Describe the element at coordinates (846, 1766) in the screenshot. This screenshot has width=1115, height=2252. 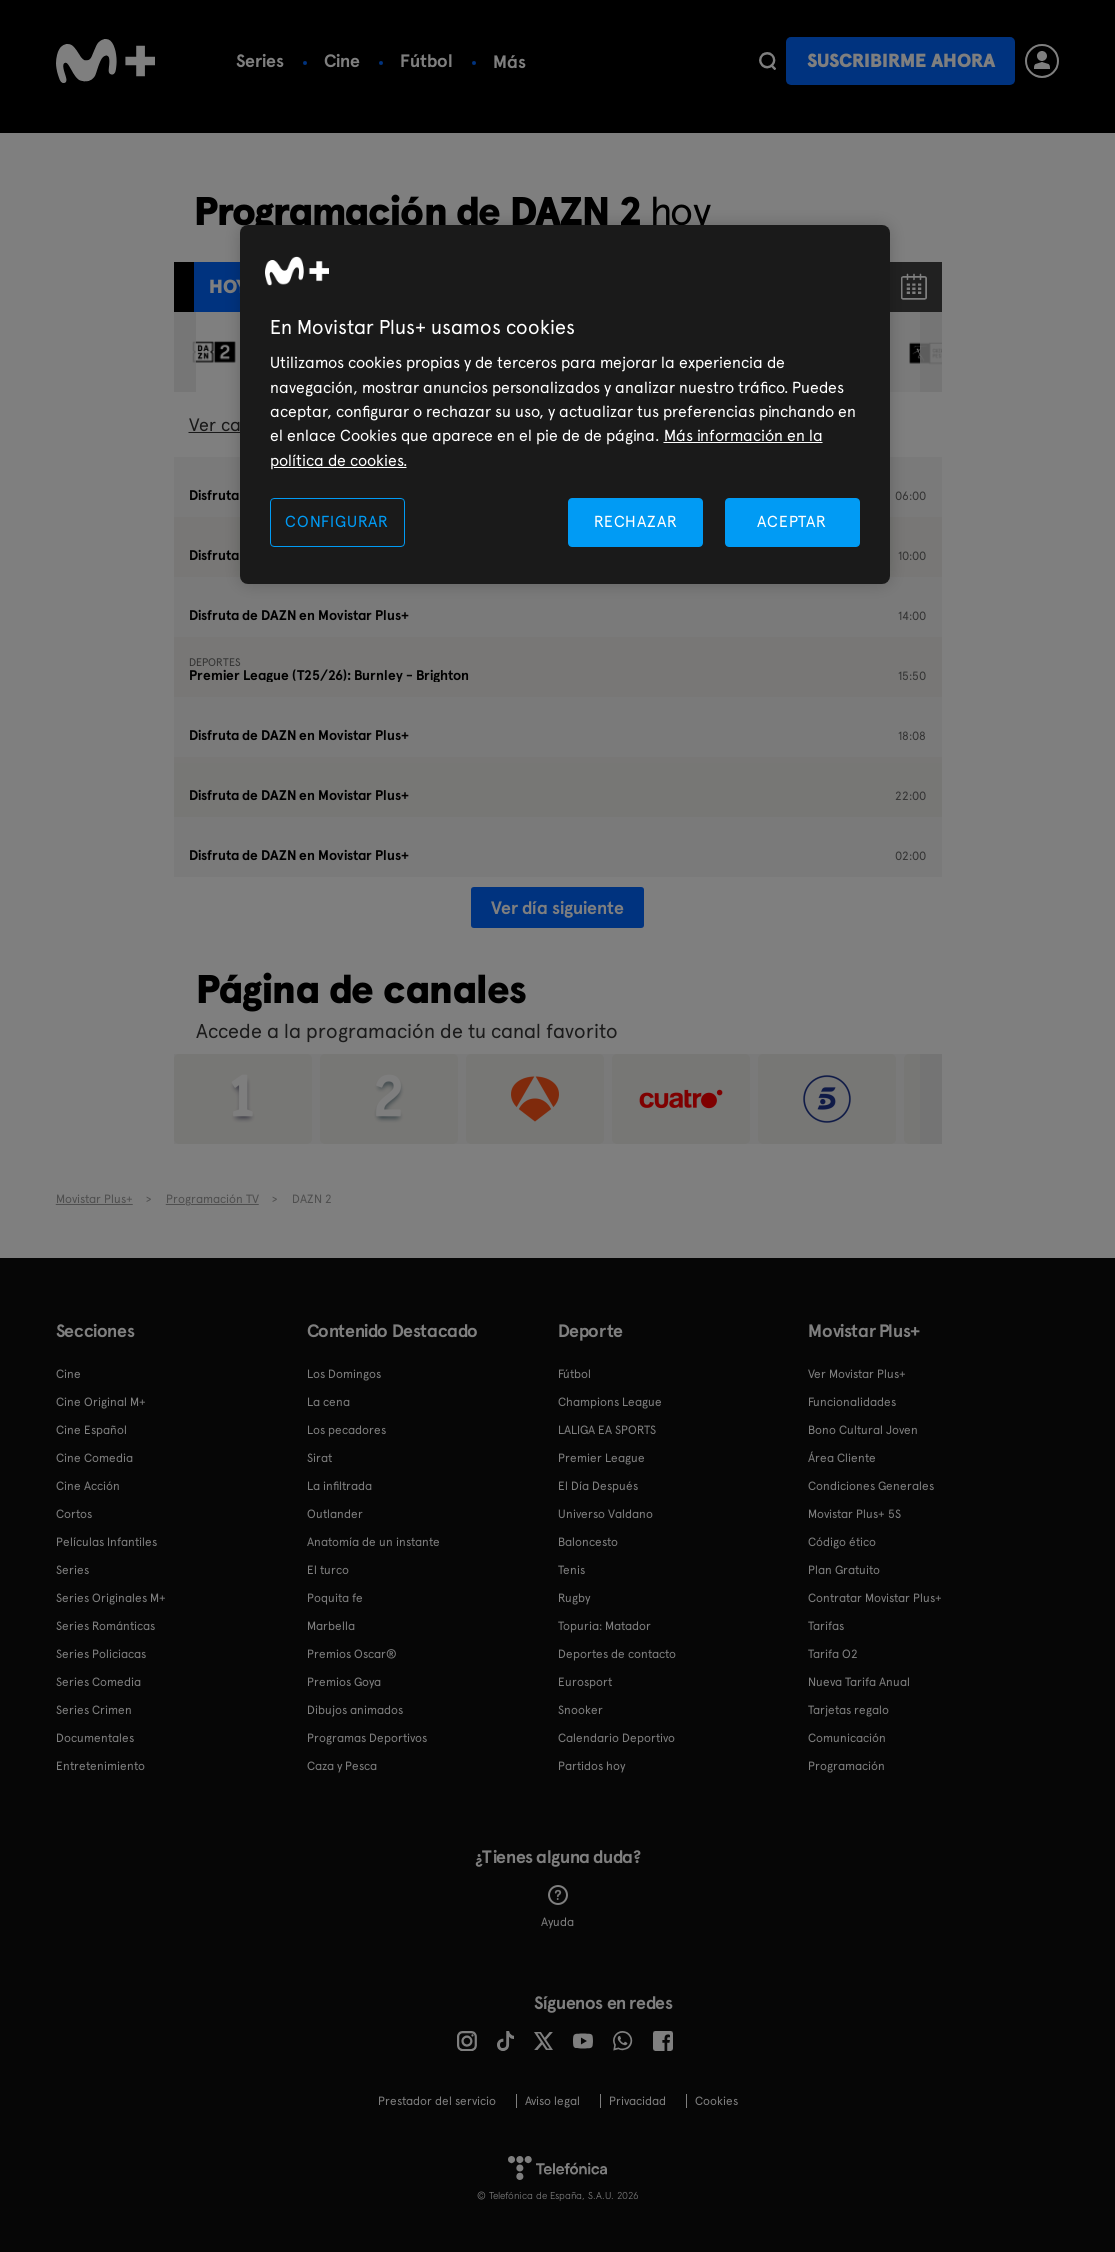
I see `Programación` at that location.